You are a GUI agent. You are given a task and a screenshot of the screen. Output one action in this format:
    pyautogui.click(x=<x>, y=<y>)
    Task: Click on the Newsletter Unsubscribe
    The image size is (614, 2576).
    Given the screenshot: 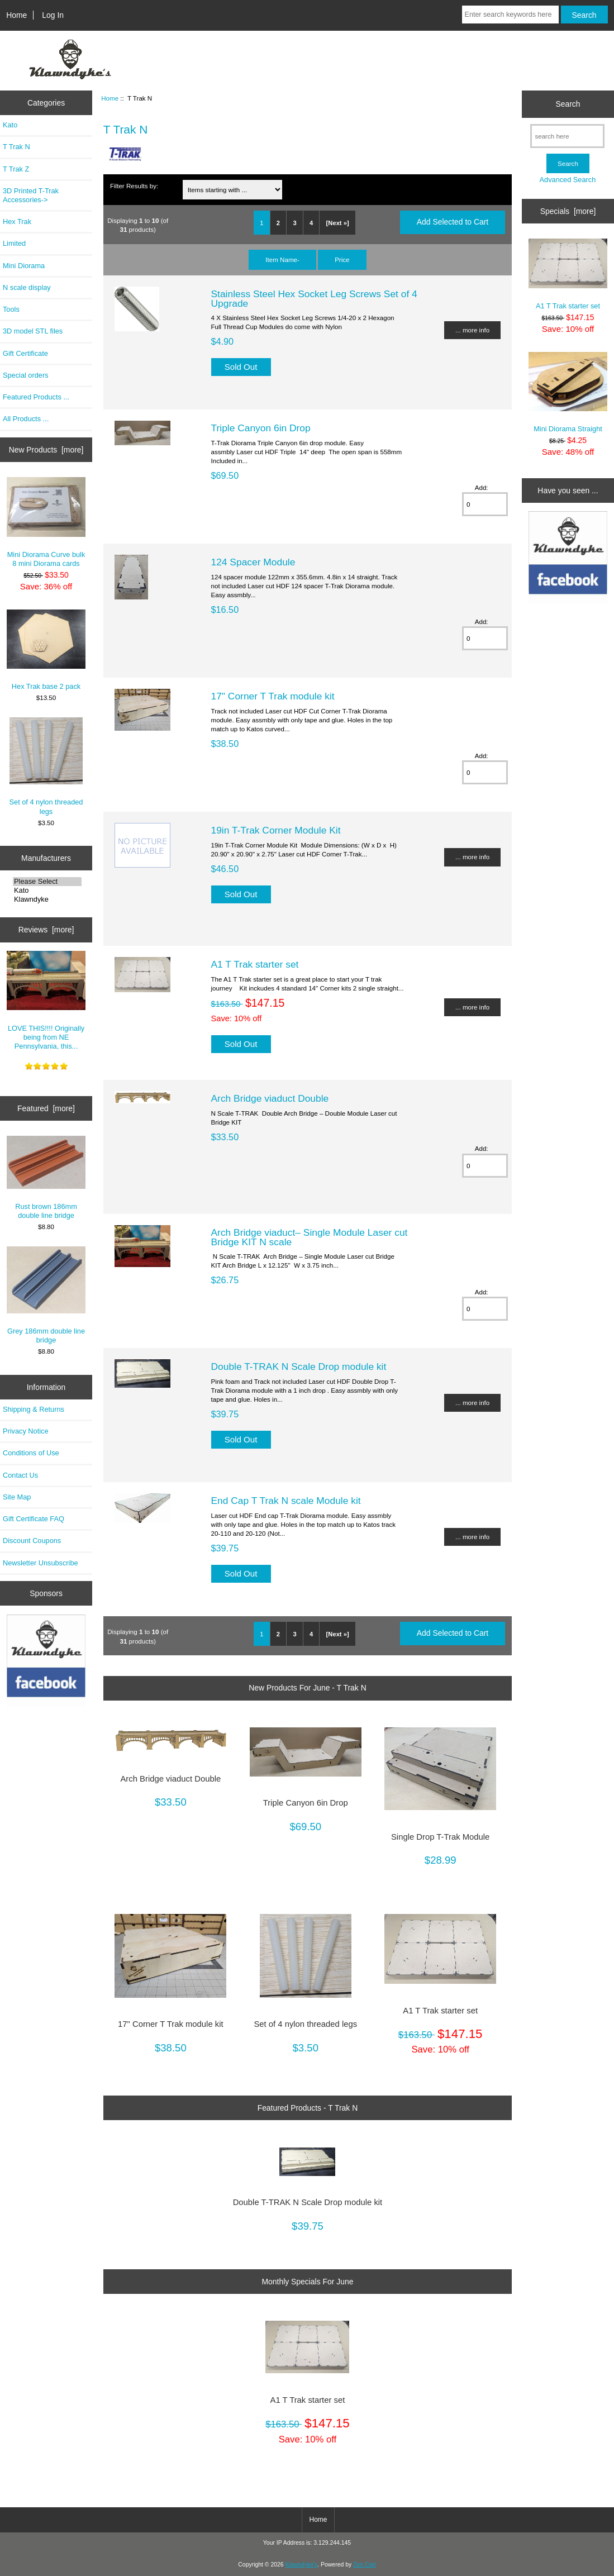 What is the action you would take?
    pyautogui.click(x=40, y=1563)
    